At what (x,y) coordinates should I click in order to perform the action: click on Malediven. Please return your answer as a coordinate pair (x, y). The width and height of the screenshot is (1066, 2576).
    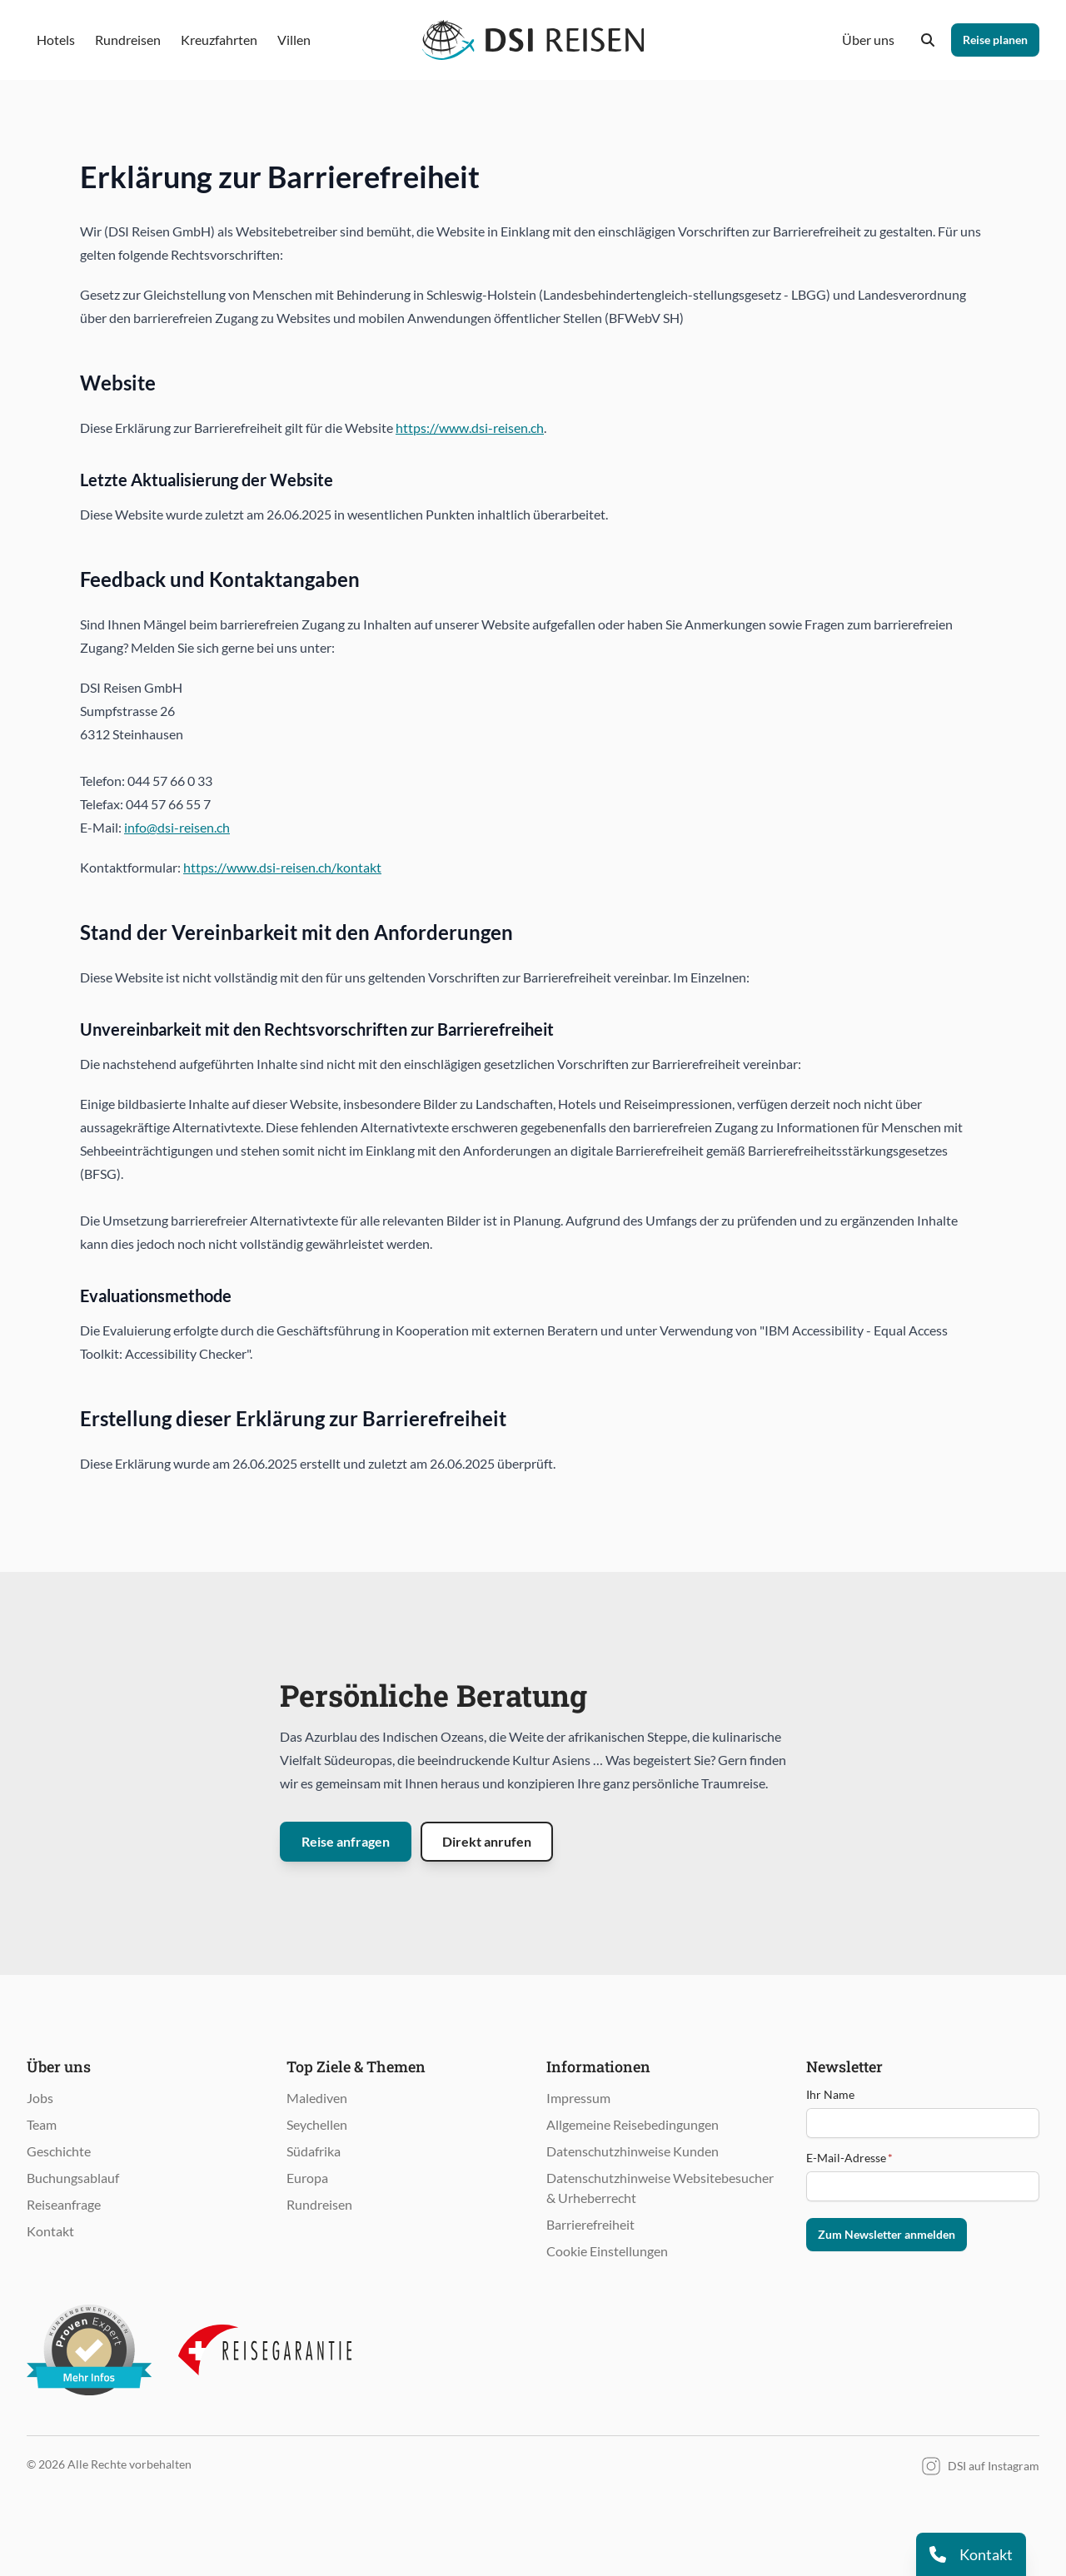
    Looking at the image, I should click on (316, 2098).